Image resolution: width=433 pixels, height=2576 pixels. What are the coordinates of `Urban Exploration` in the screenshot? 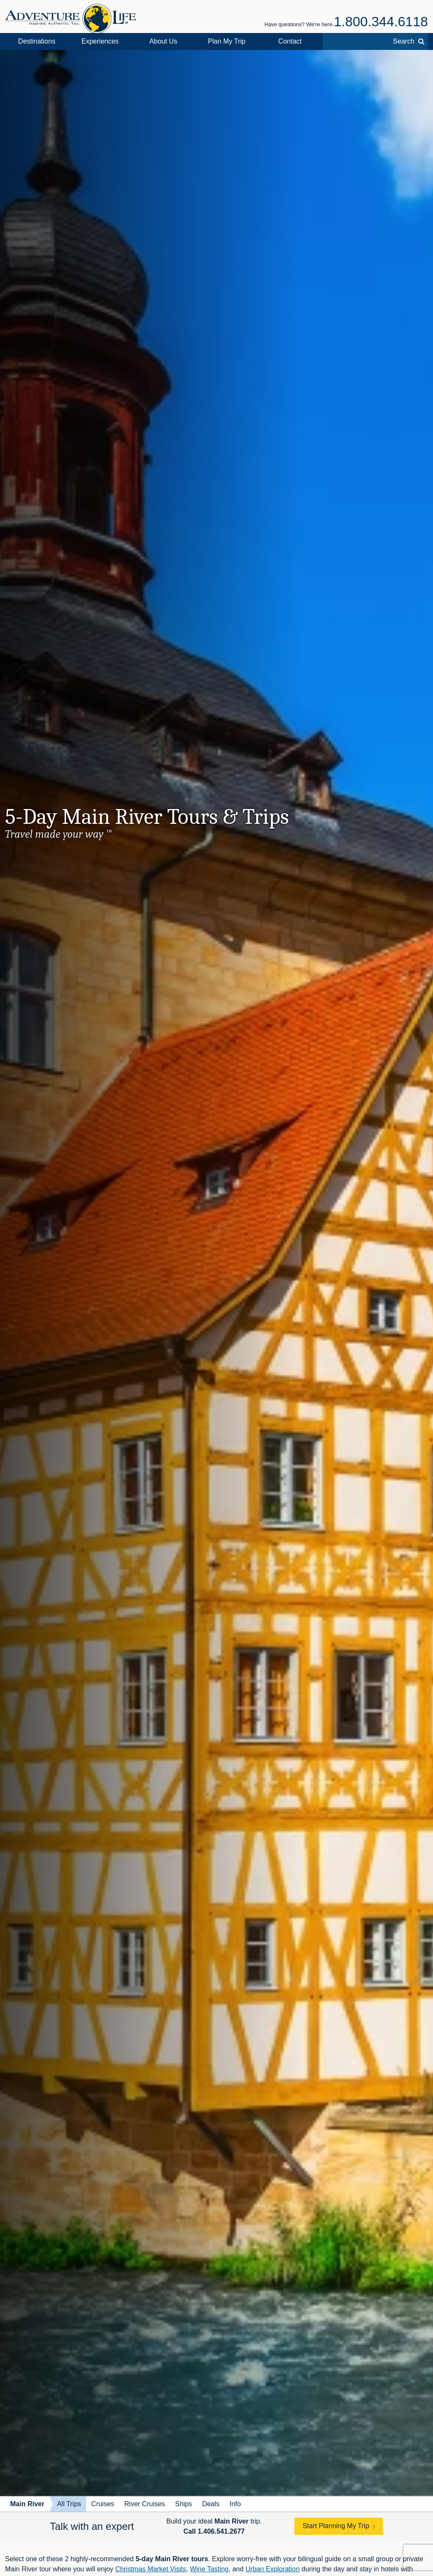 It's located at (273, 2569).